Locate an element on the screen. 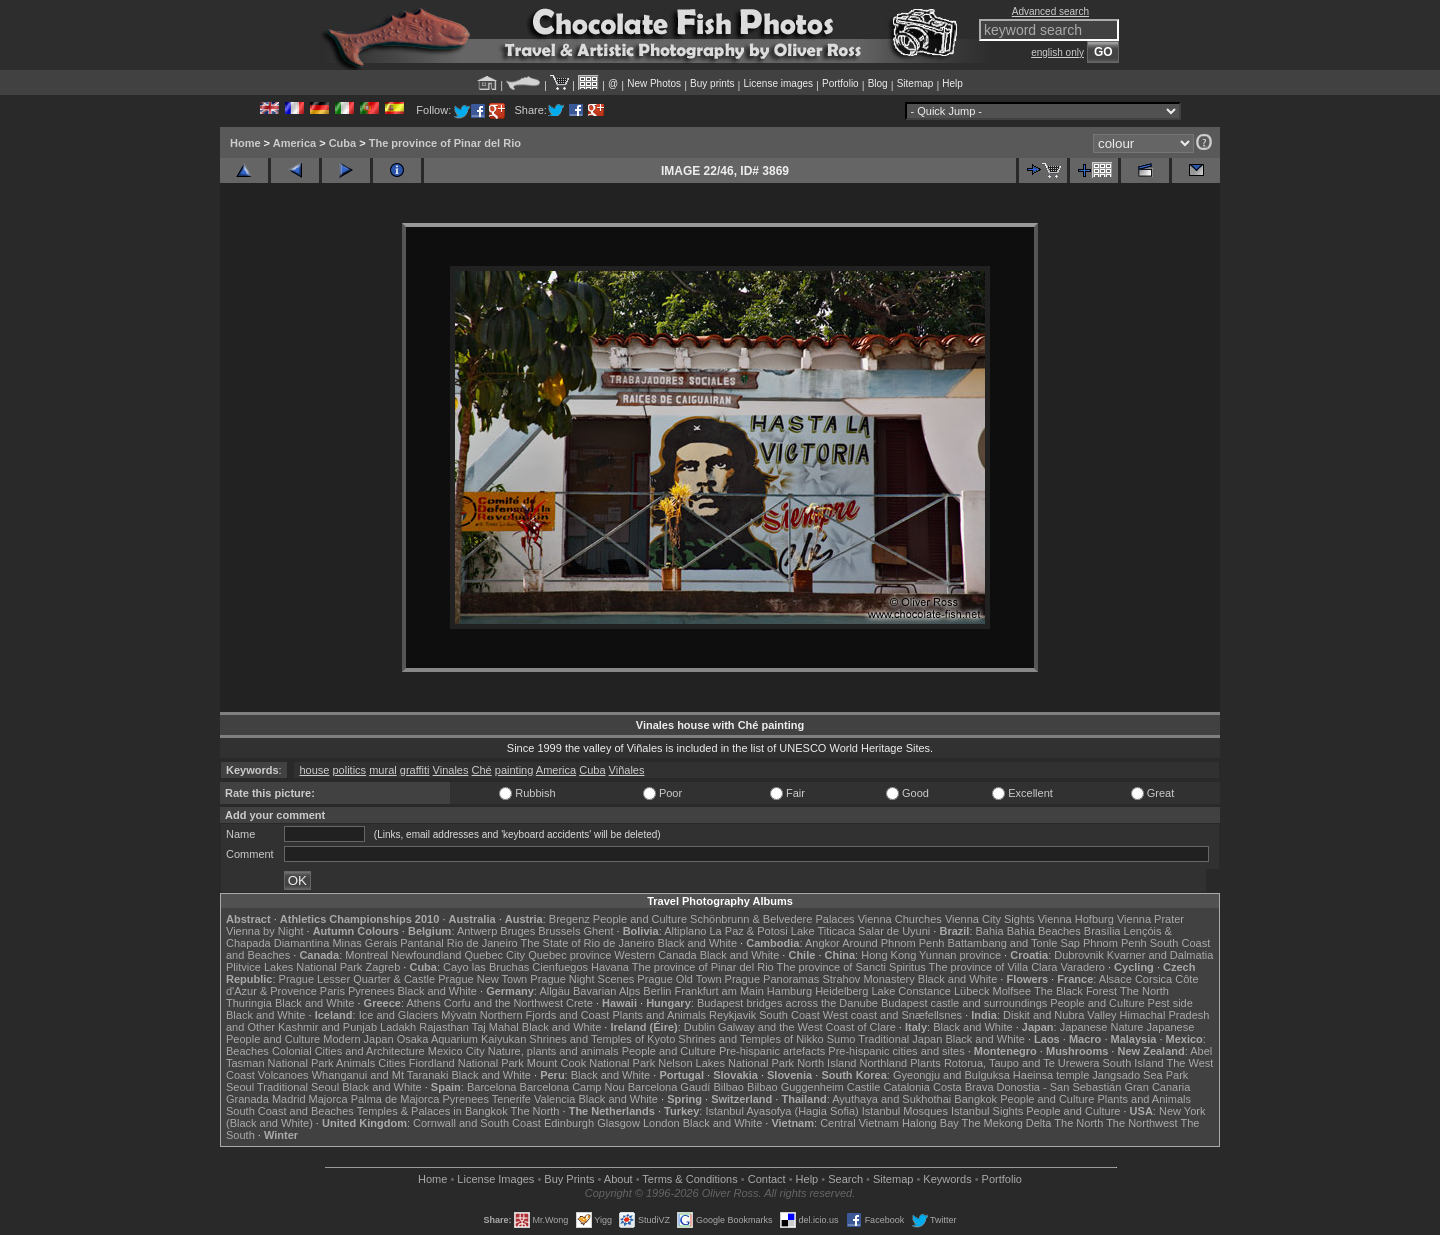 This screenshot has height=1235, width=1440. Prague Lesser Quarter & Castle is located at coordinates (357, 979).